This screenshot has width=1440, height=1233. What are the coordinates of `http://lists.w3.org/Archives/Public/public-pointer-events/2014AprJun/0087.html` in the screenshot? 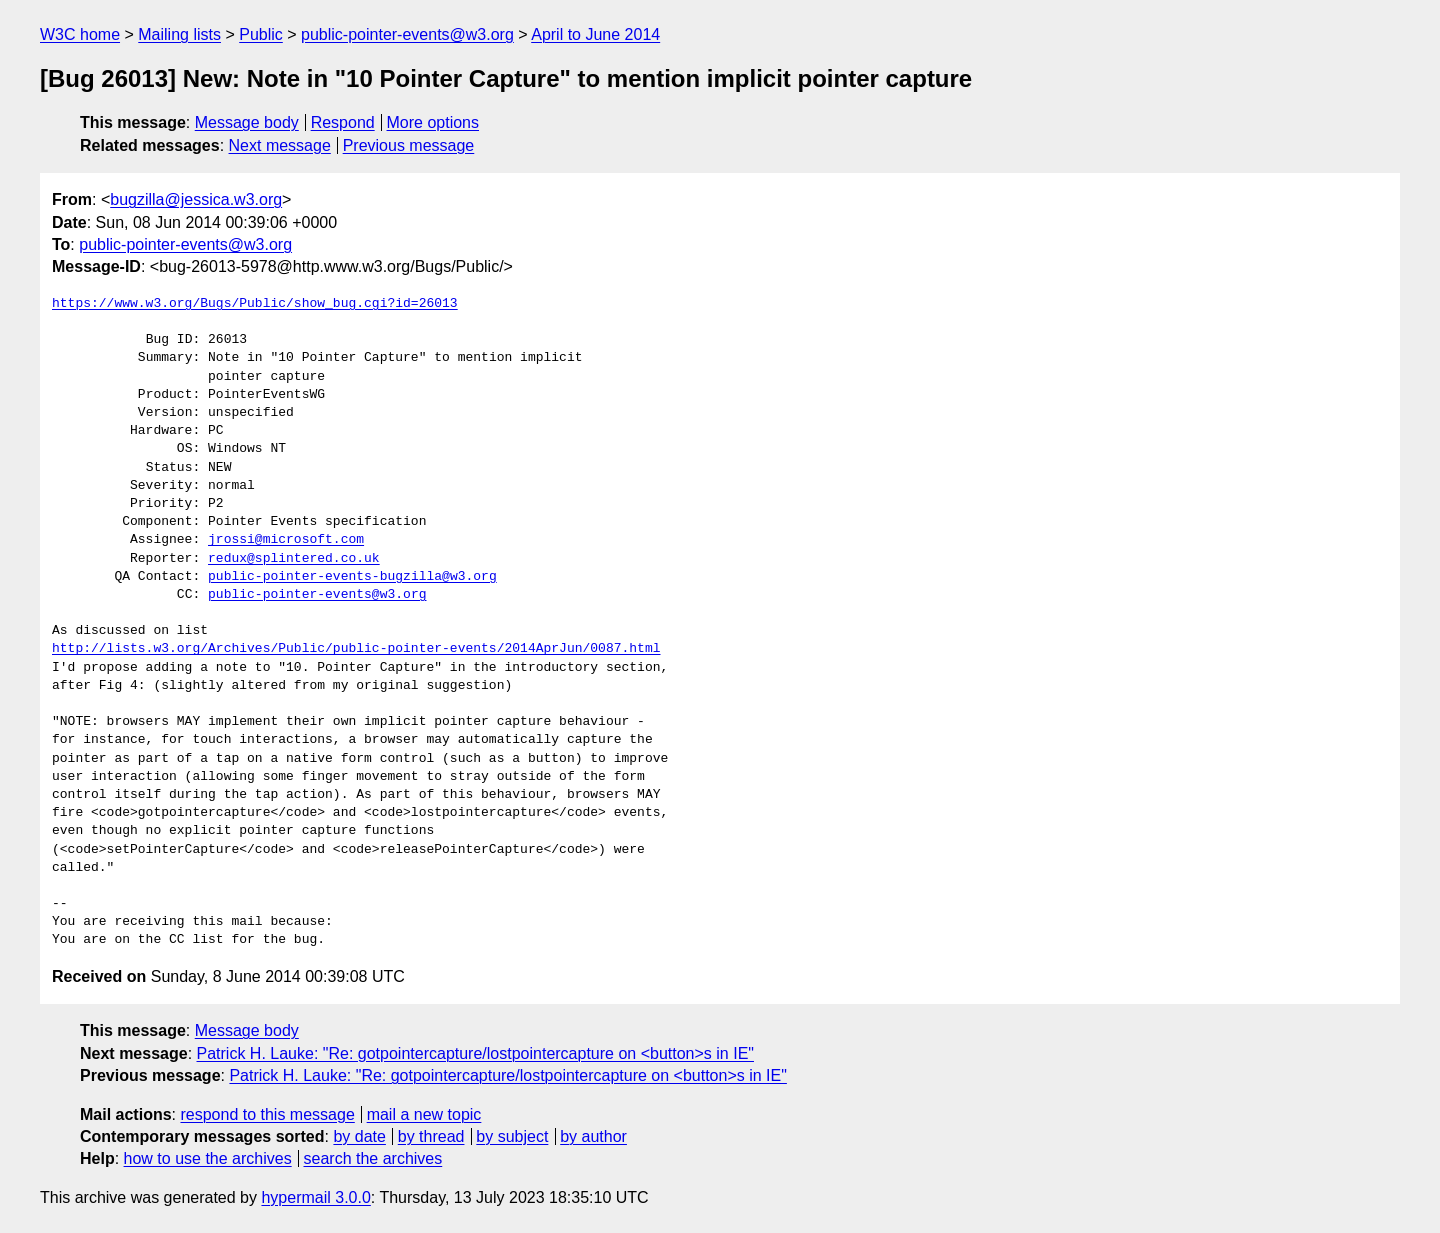 It's located at (356, 649).